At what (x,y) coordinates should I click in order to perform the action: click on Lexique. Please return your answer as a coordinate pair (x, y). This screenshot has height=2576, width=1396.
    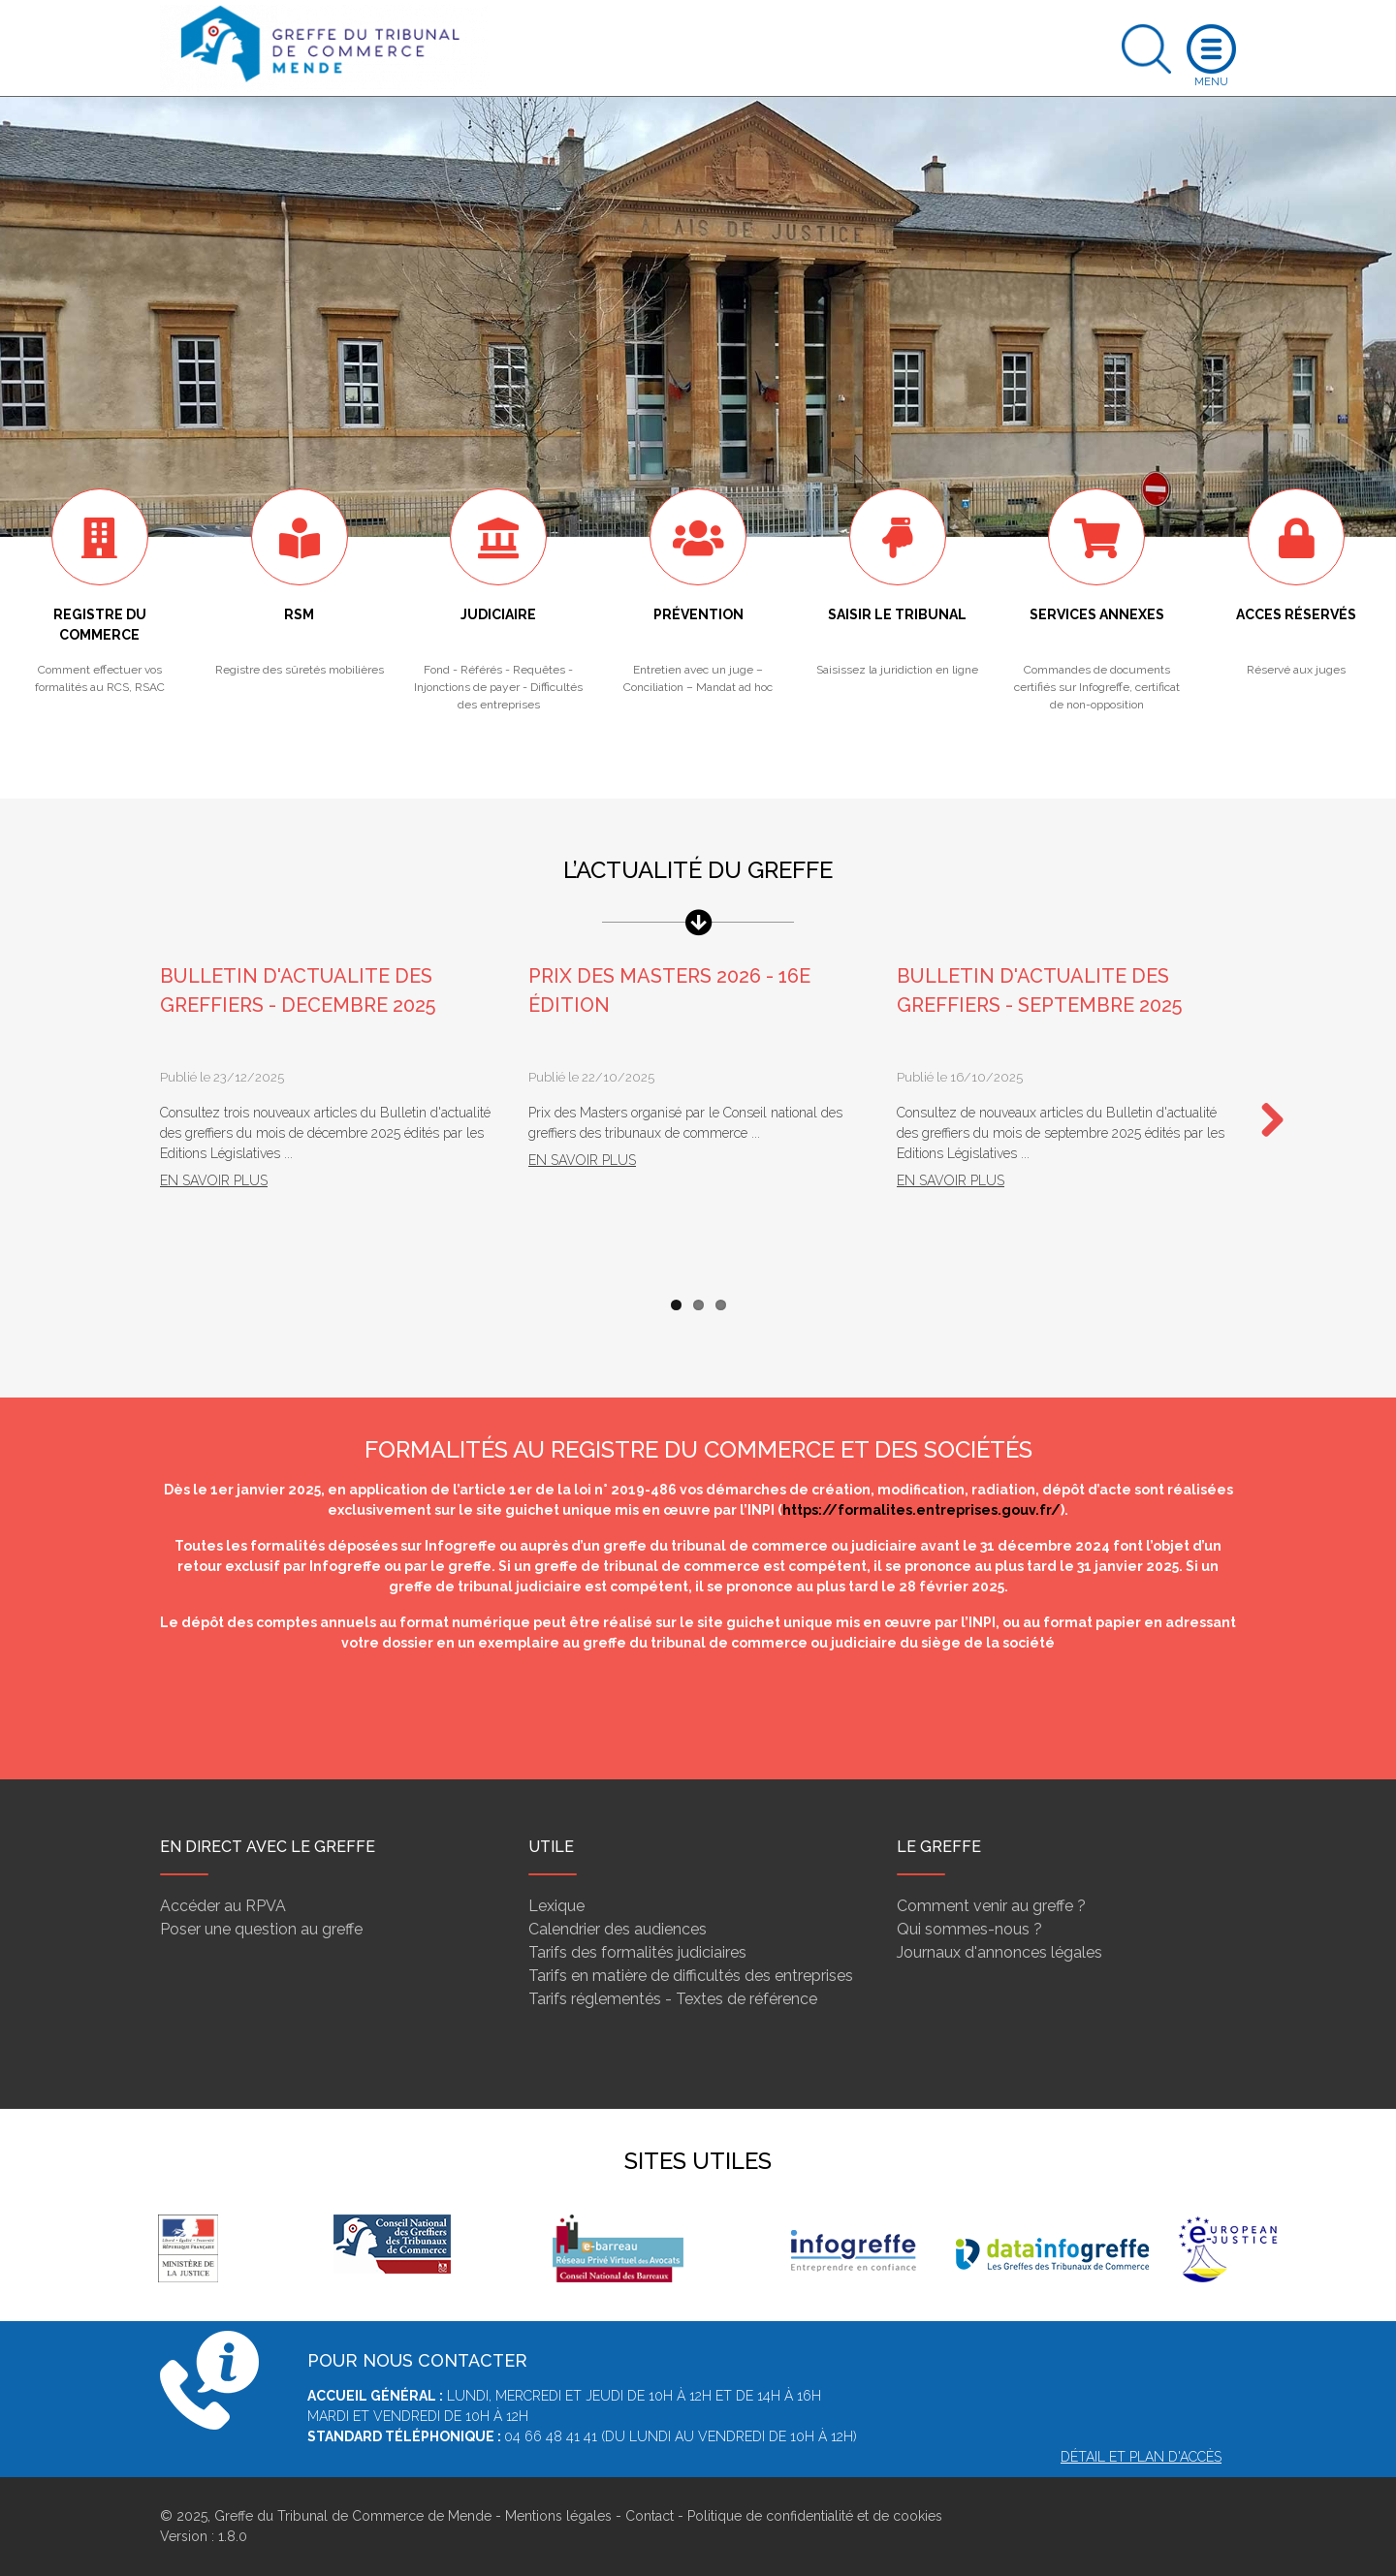
    Looking at the image, I should click on (556, 1906).